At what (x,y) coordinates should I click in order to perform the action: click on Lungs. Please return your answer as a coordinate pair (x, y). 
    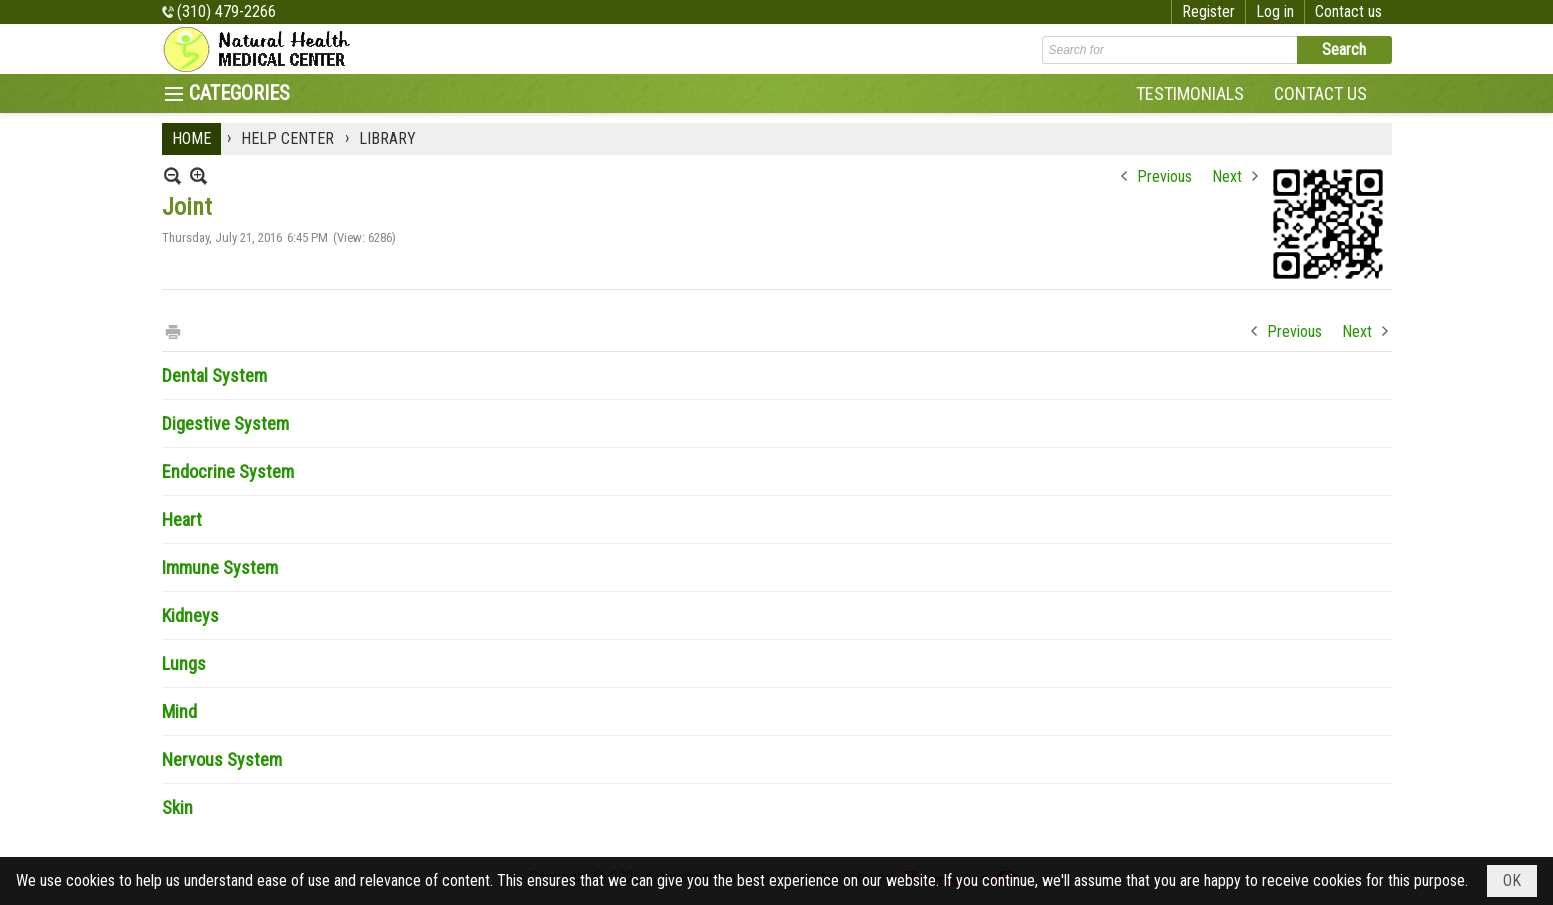
    Looking at the image, I should click on (184, 663).